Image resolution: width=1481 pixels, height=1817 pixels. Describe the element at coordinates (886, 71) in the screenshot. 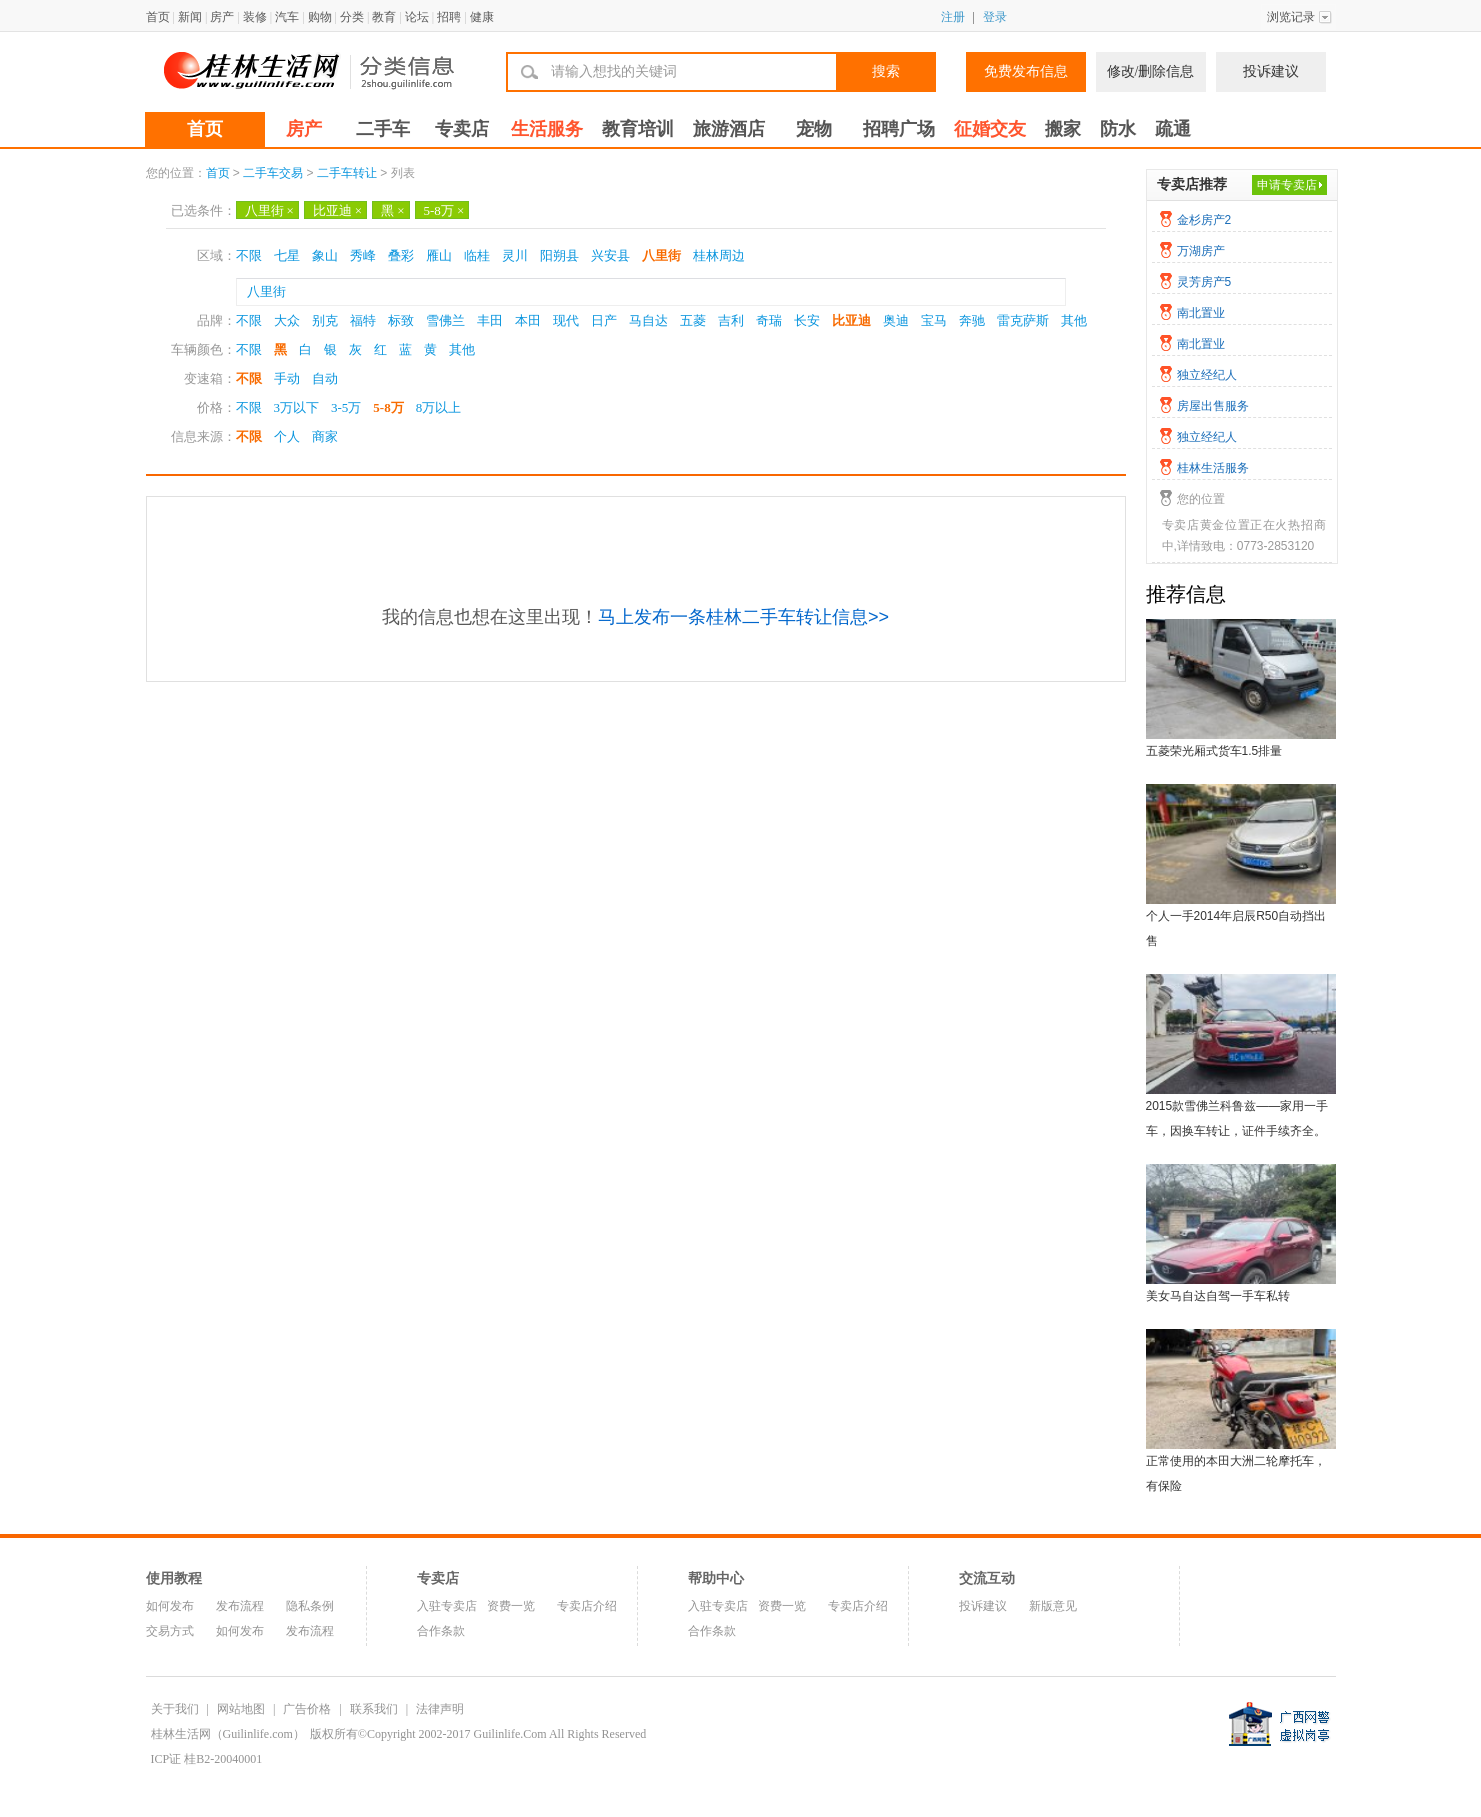

I see `搜索` at that location.